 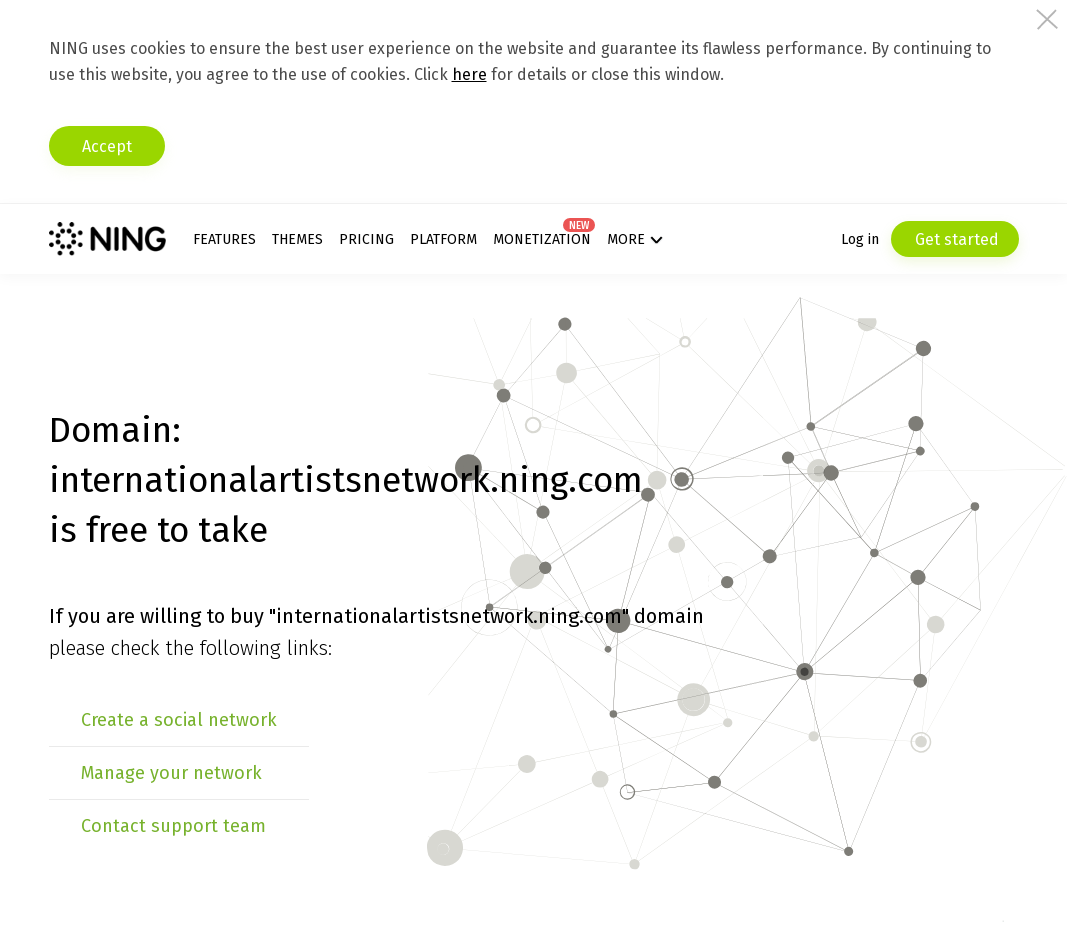 I want to click on Features, so click(x=224, y=239).